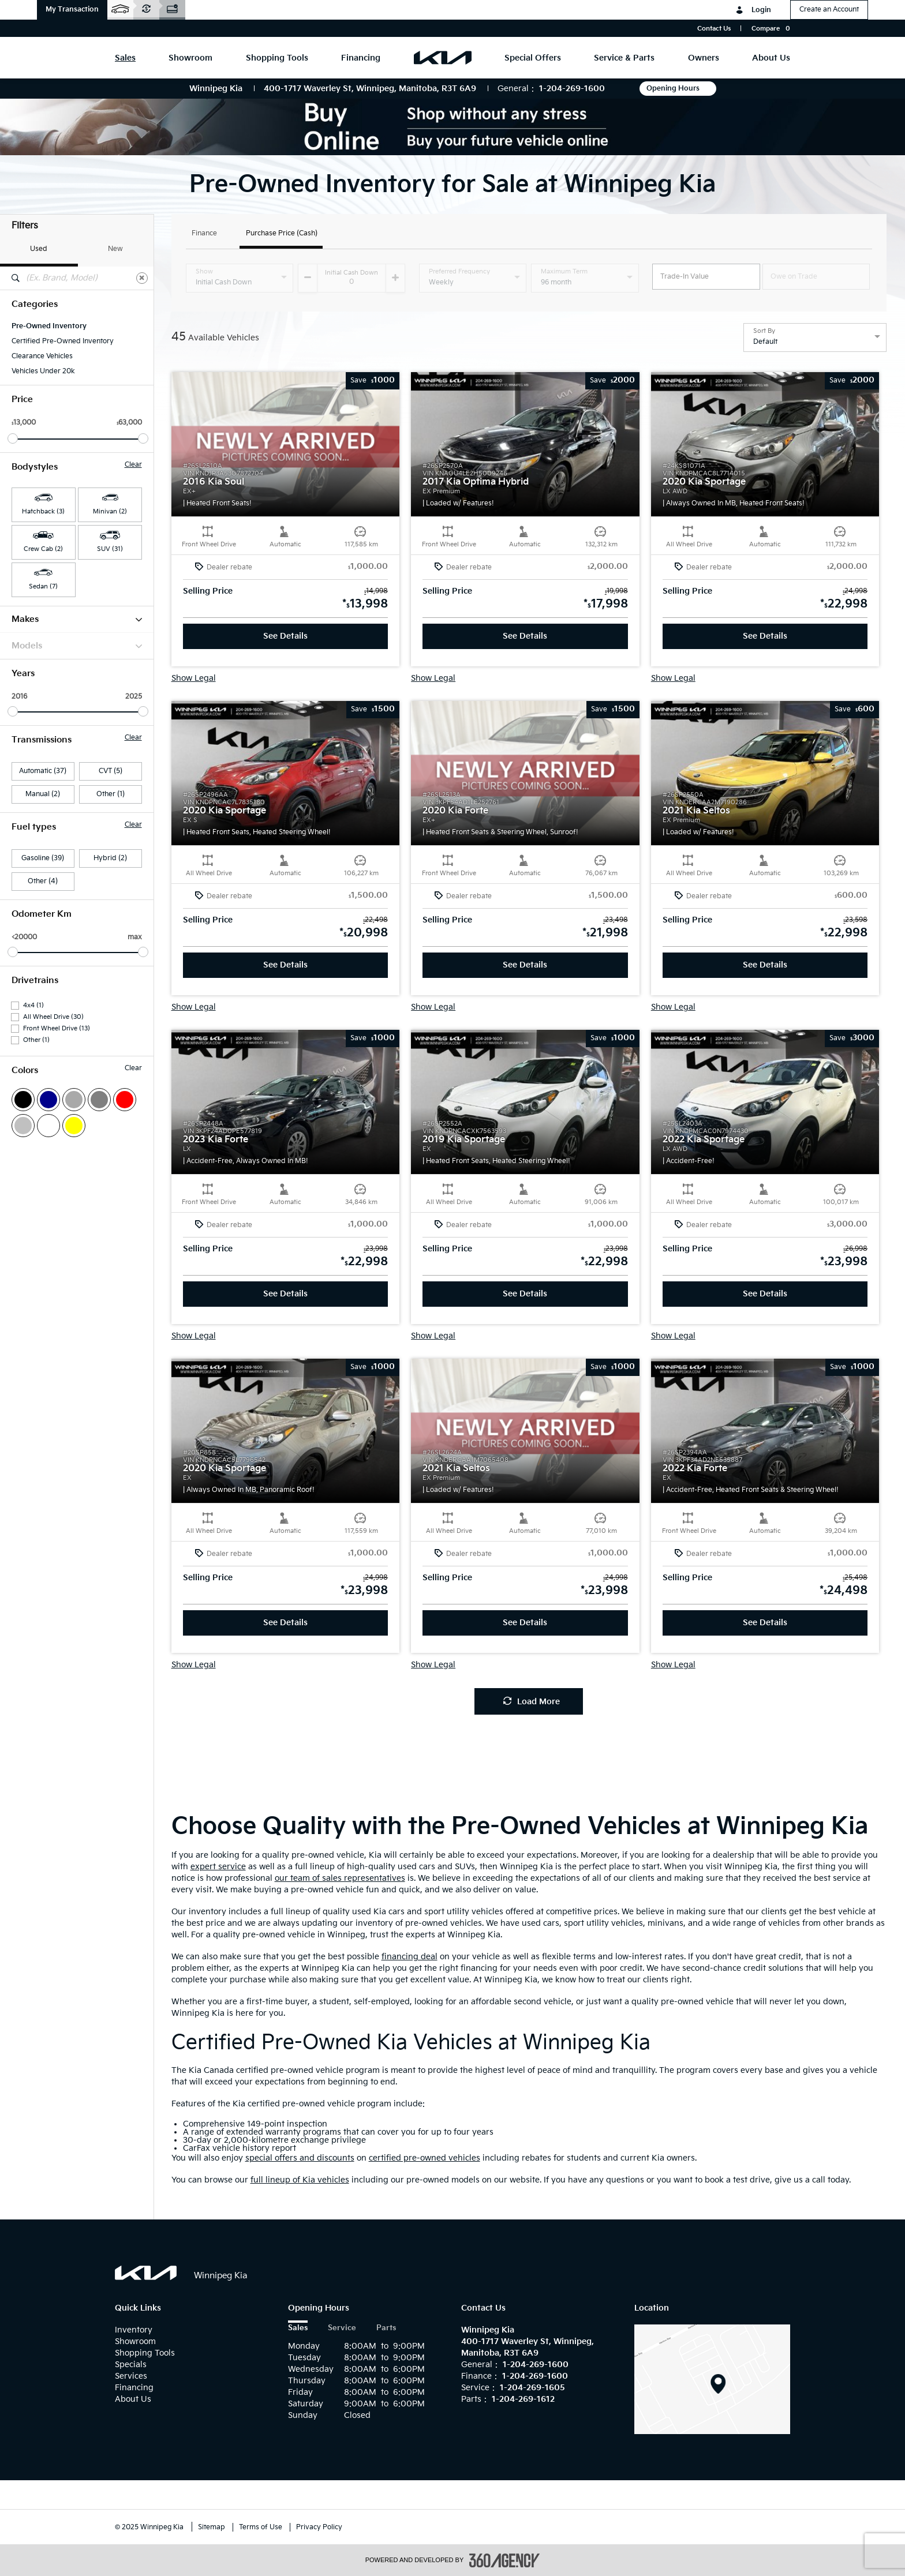 This screenshot has width=905, height=2576. What do you see at coordinates (49, 326) in the screenshot?
I see `Pre-Owned Inventory` at bounding box center [49, 326].